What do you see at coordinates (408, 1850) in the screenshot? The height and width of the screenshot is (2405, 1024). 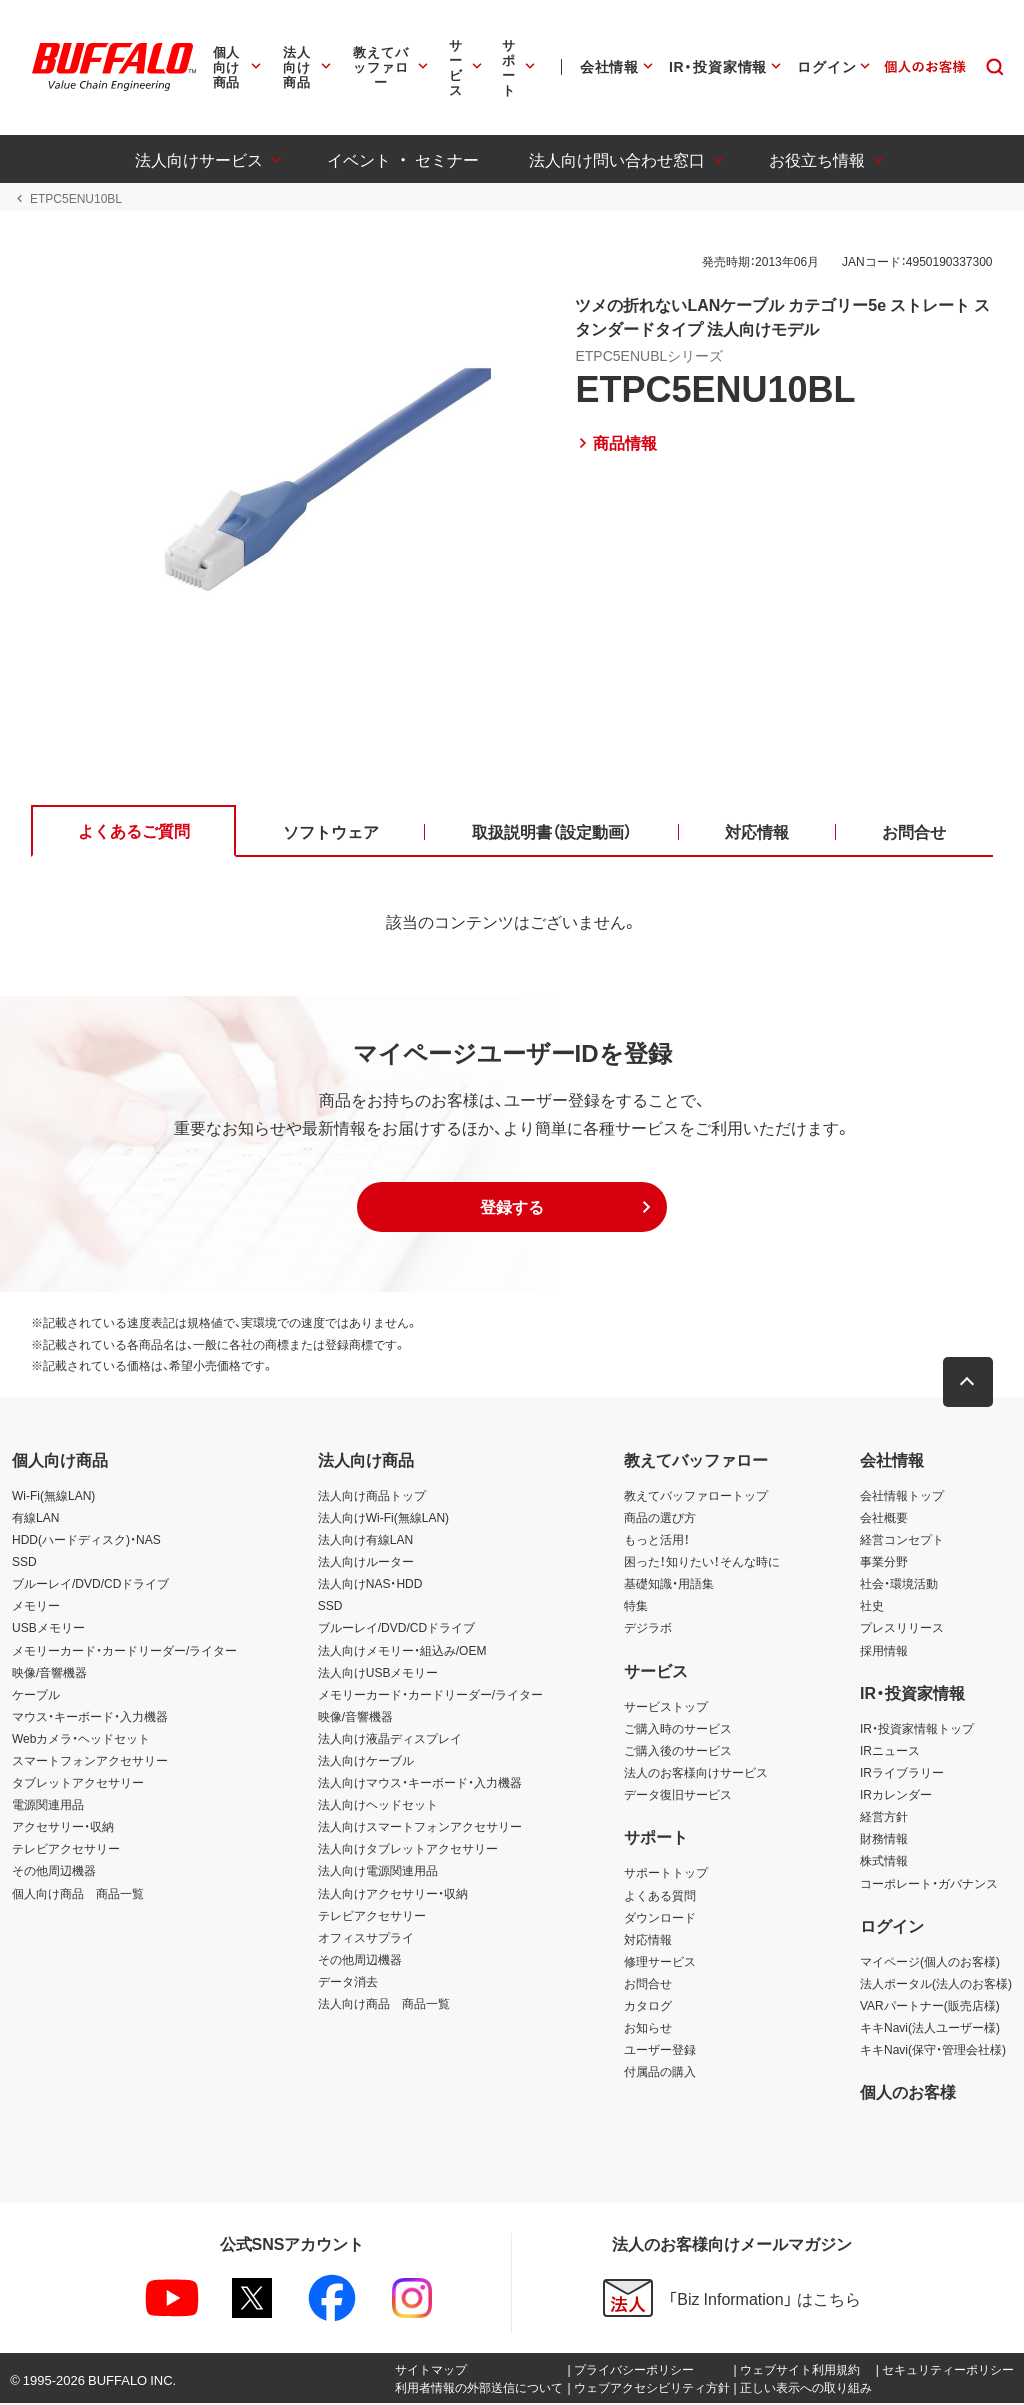 I see `法人向けタブレットアクセサリー` at bounding box center [408, 1850].